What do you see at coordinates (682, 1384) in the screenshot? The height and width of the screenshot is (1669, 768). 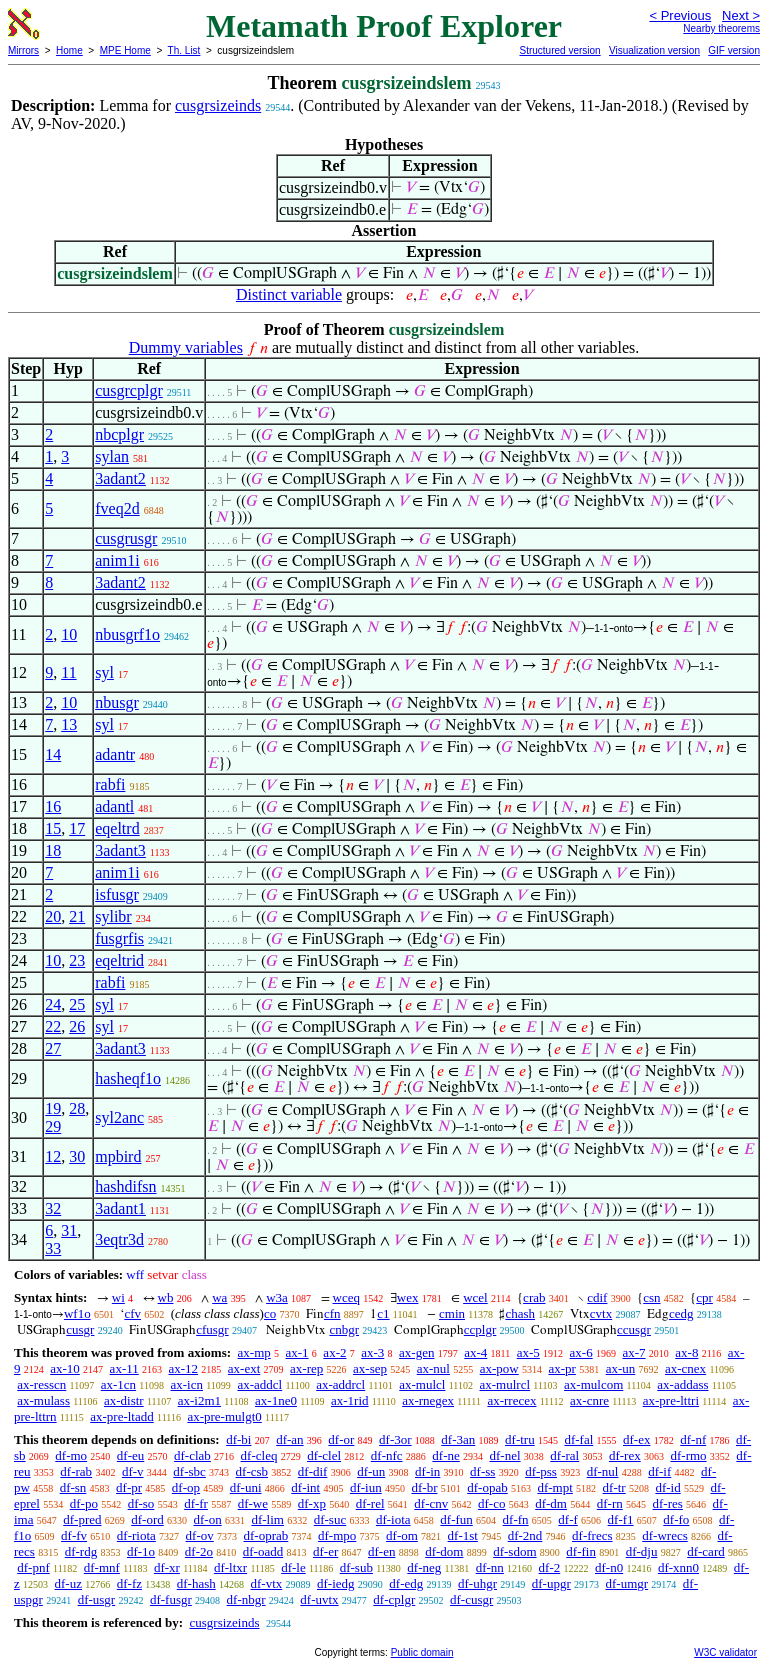 I see `ax-addass` at bounding box center [682, 1384].